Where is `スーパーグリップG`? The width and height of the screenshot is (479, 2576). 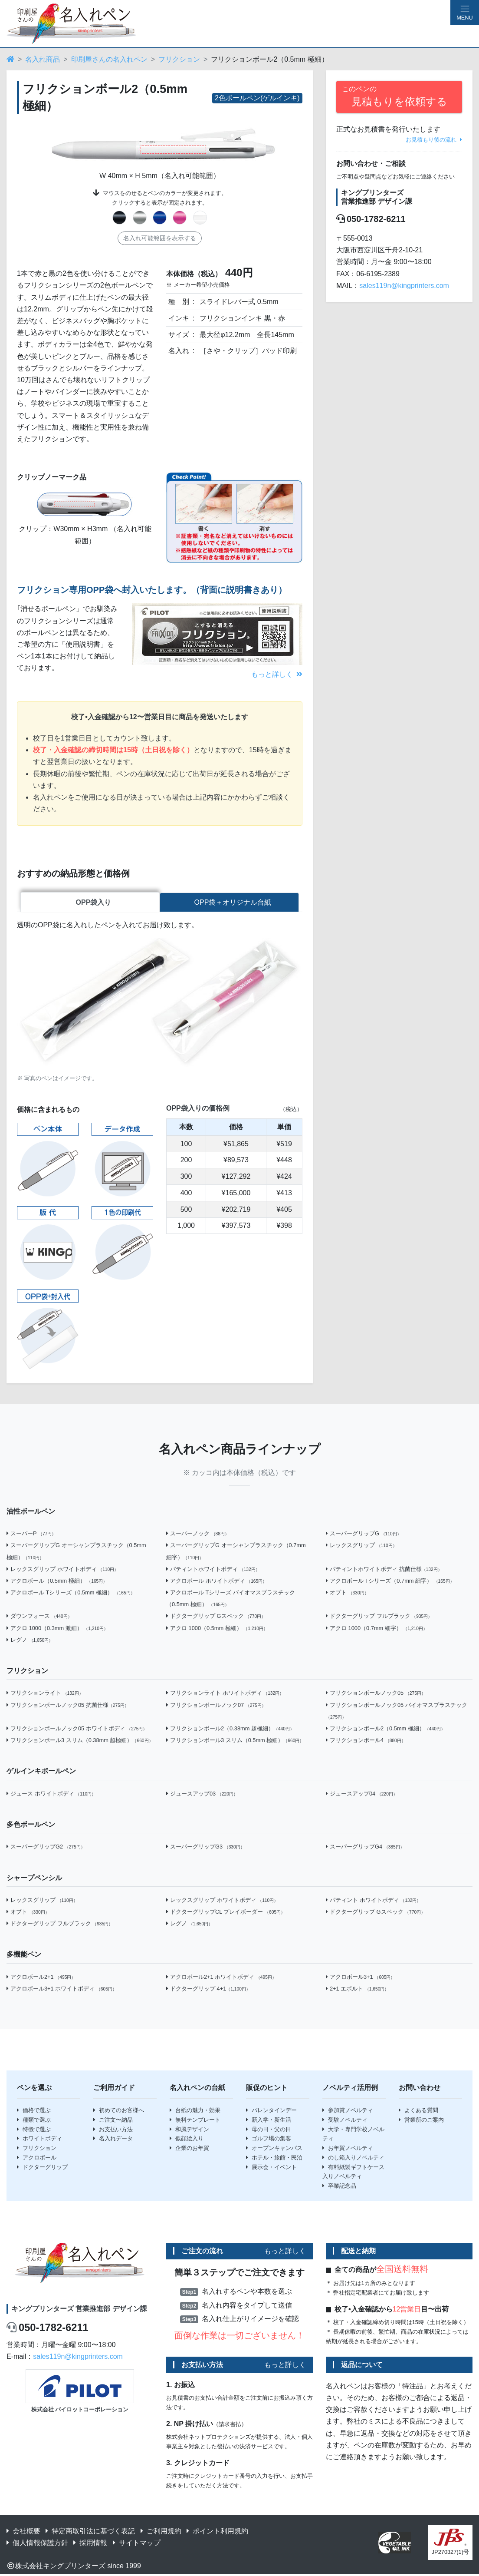
スーパーグリップG is located at coordinates (363, 1534).